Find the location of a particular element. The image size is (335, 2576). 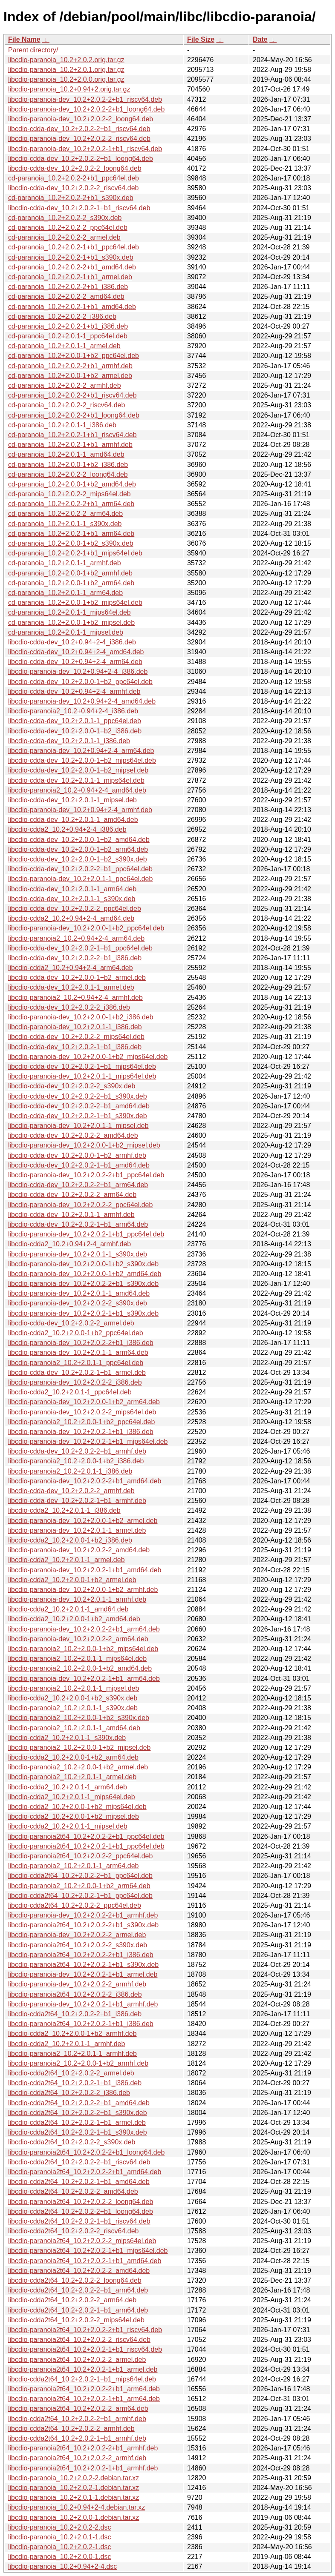

libcdio-cdda2t64_10.2+2.0.2-1+b1_amd64.deb is located at coordinates (79, 2181).